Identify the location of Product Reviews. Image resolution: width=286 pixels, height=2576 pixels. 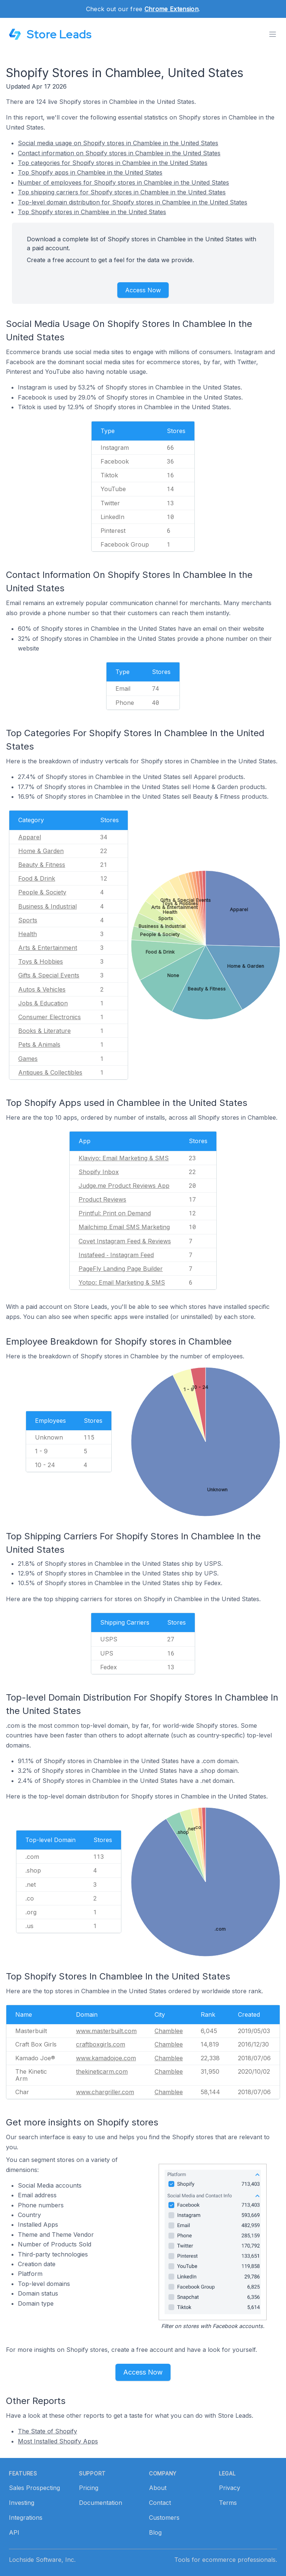
(102, 1199).